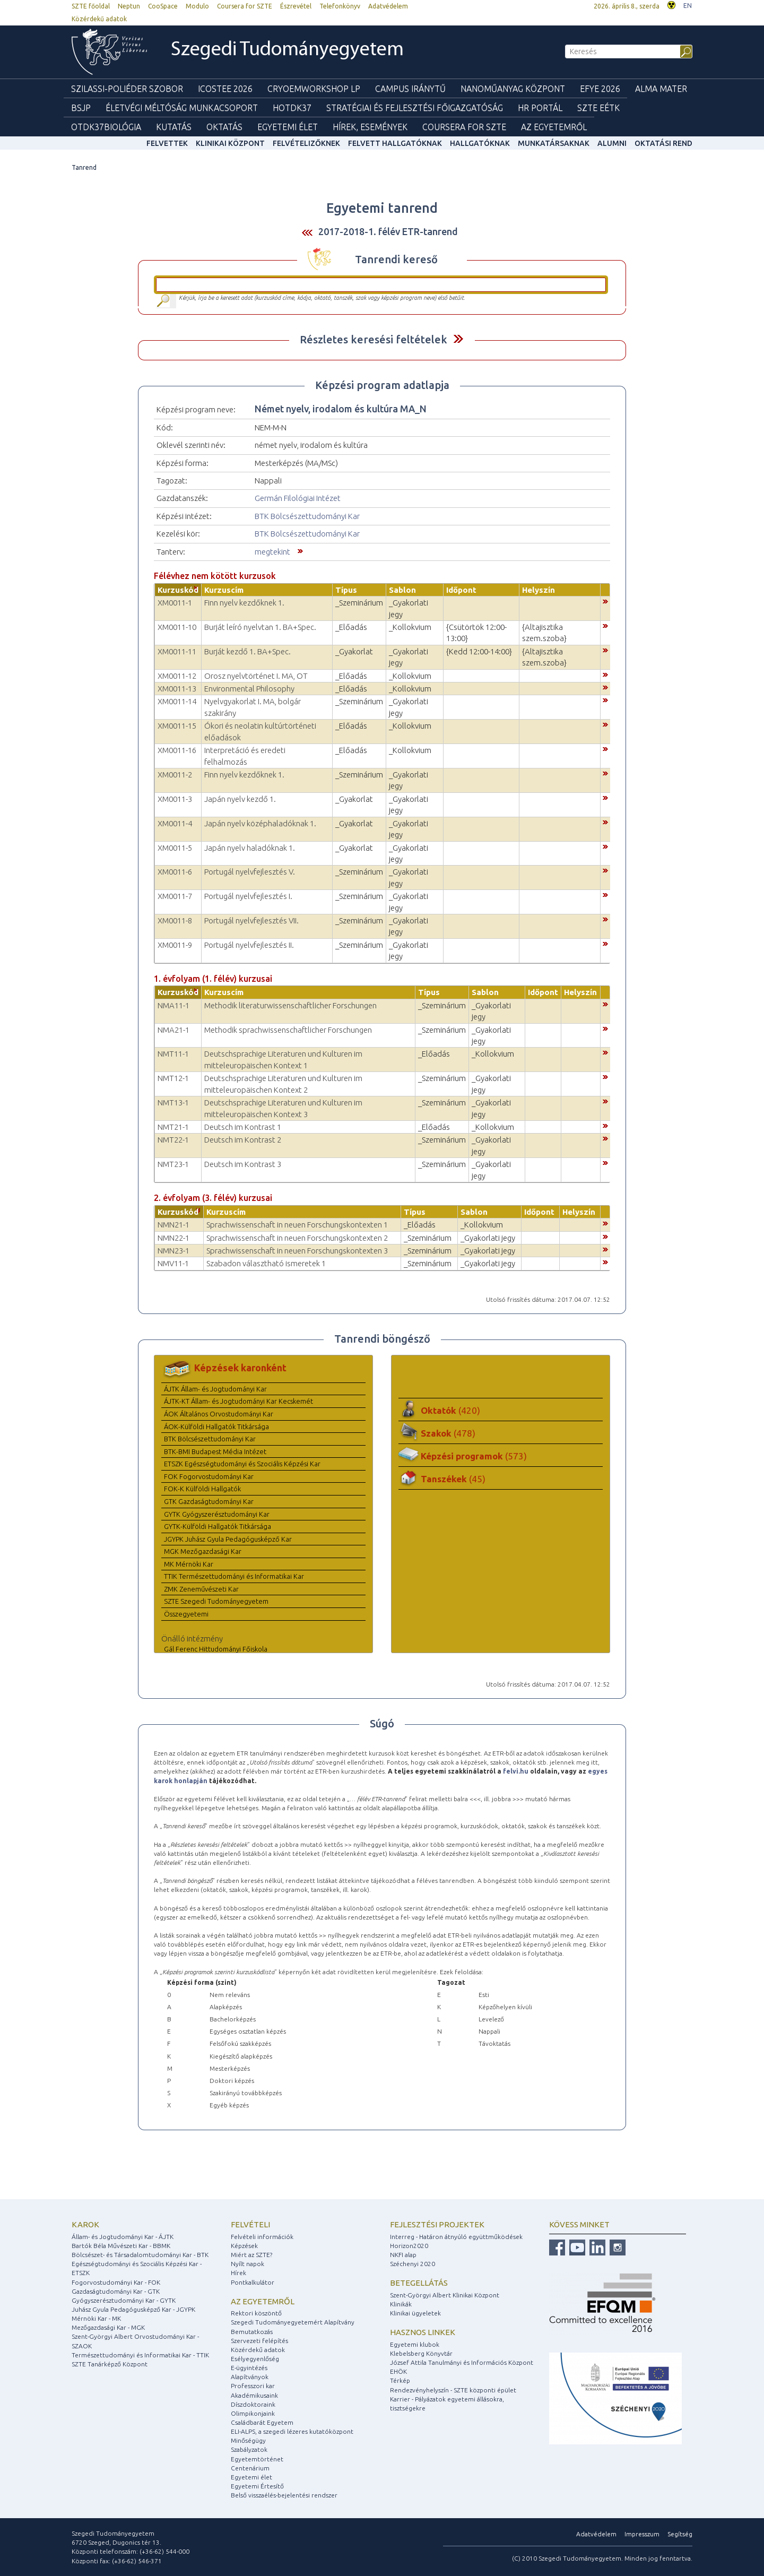  I want to click on MGK Mezőgazdasági Kar, so click(202, 1551).